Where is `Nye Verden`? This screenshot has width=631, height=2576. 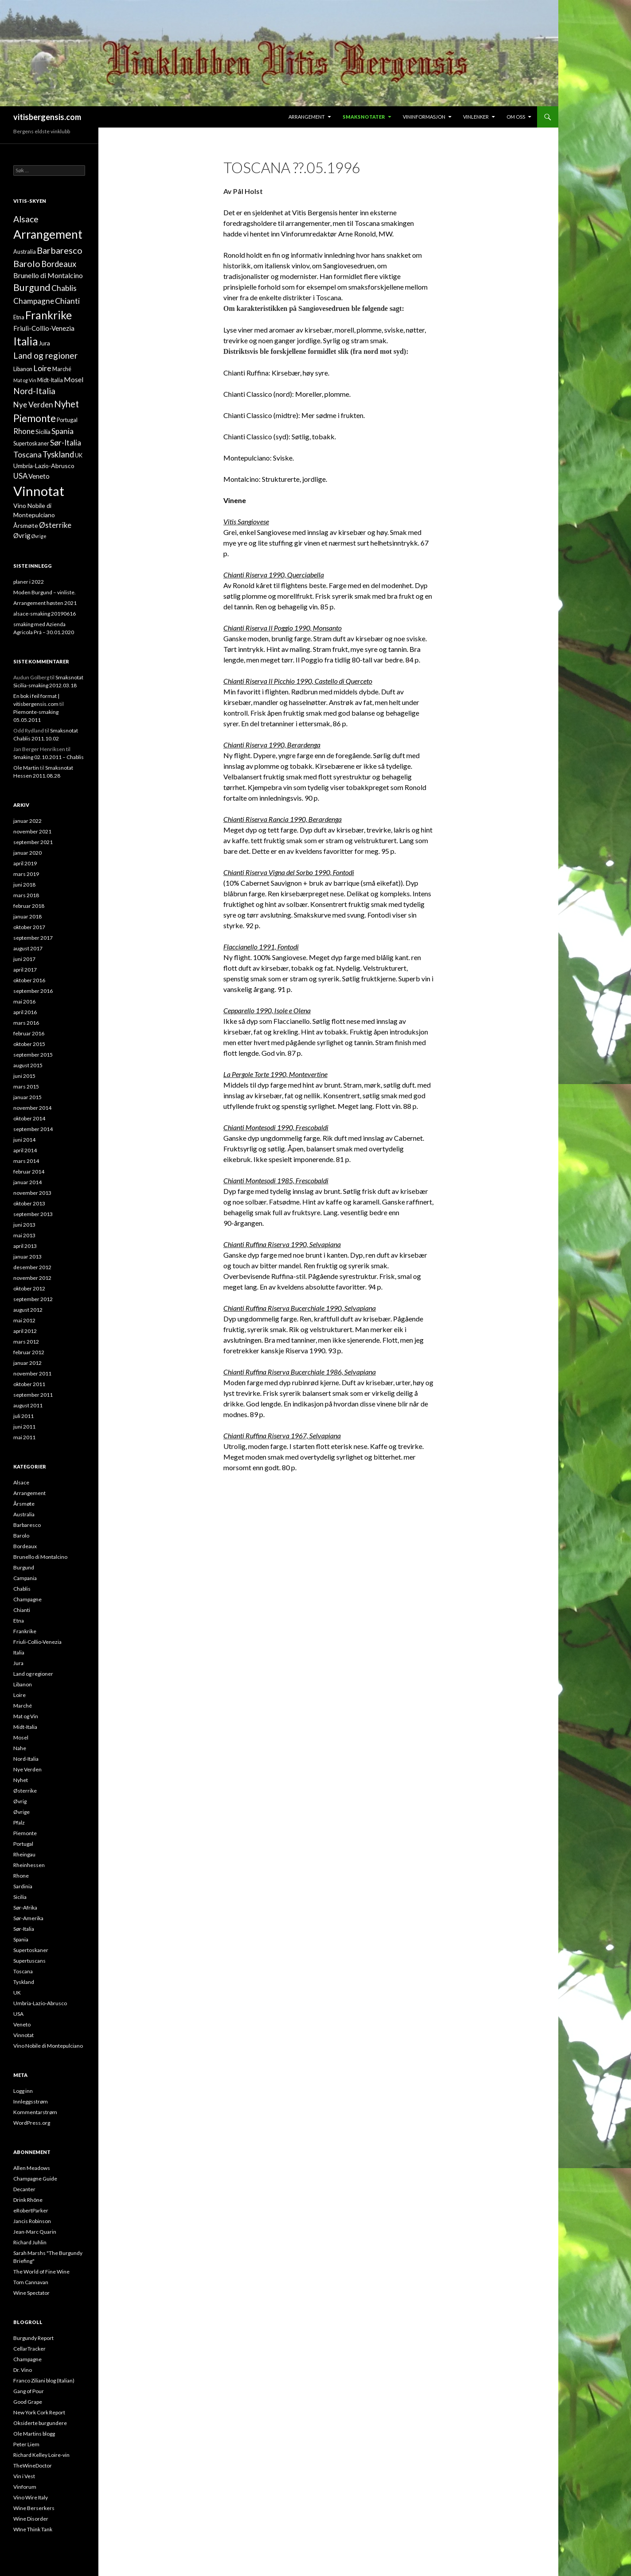 Nye Verden is located at coordinates (27, 1769).